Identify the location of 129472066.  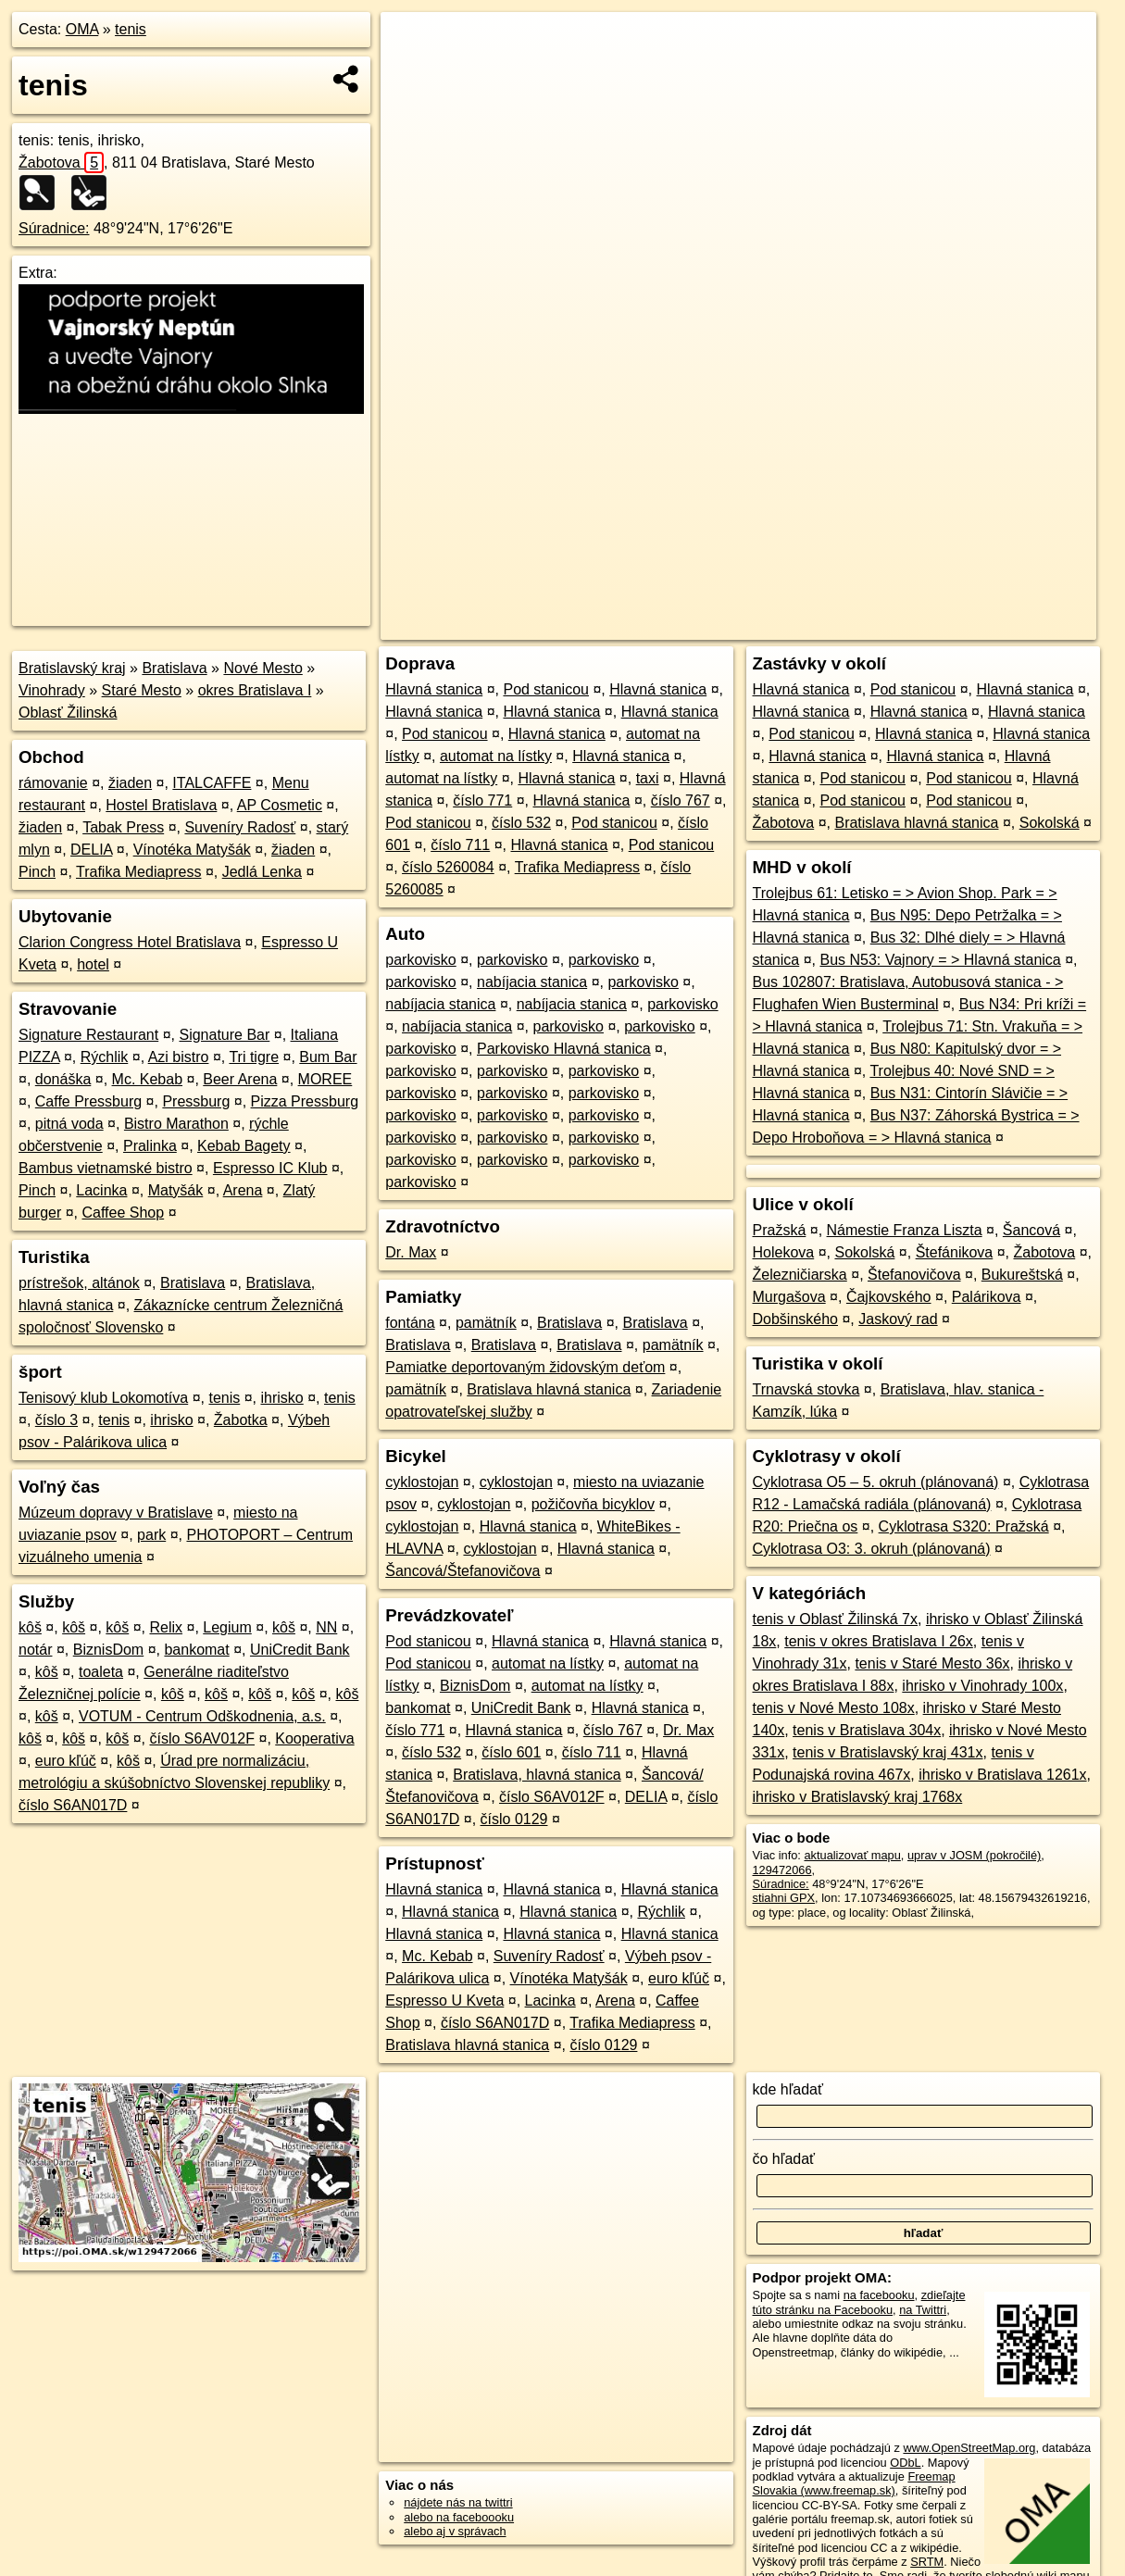
(782, 1870).